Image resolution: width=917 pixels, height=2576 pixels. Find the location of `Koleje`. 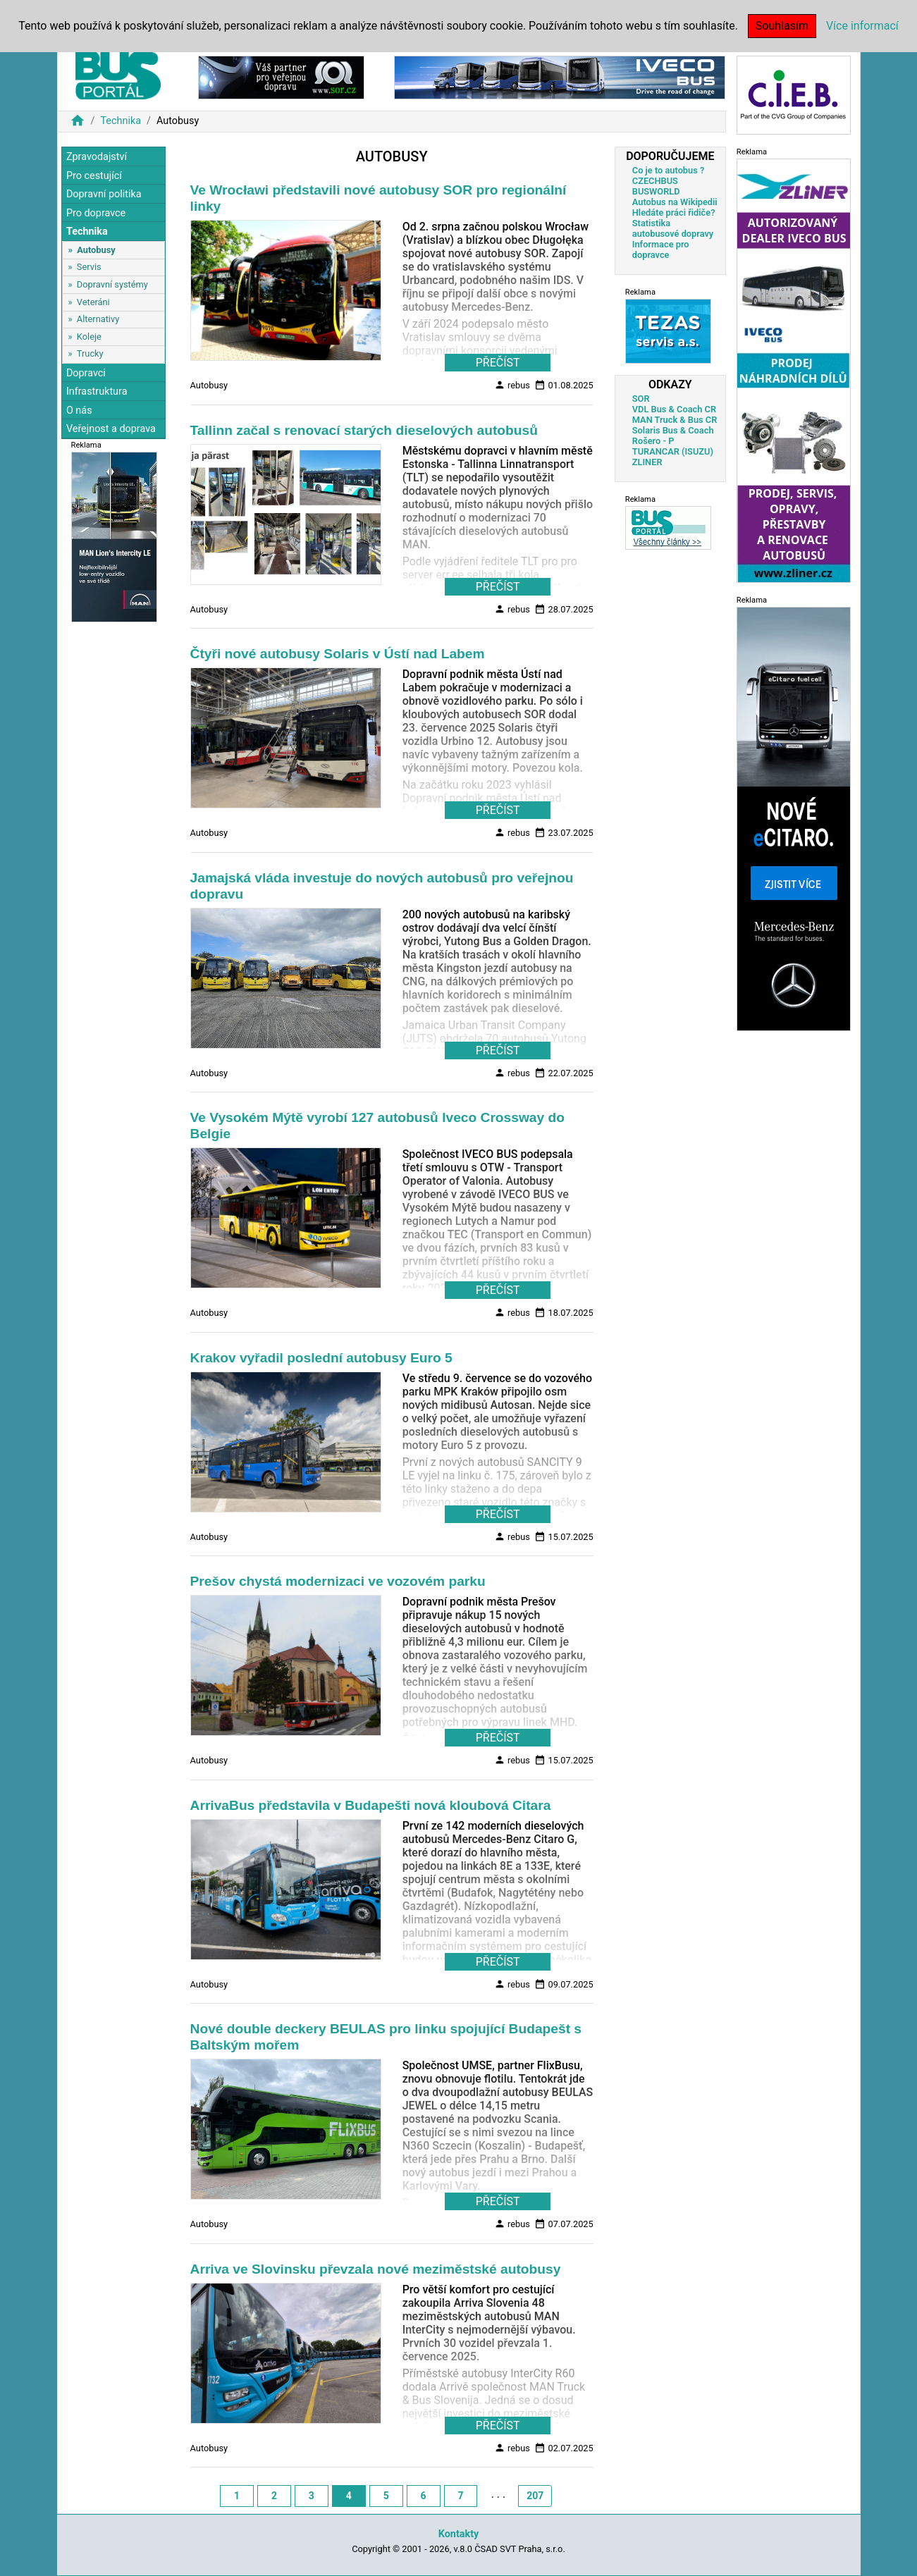

Koleje is located at coordinates (89, 336).